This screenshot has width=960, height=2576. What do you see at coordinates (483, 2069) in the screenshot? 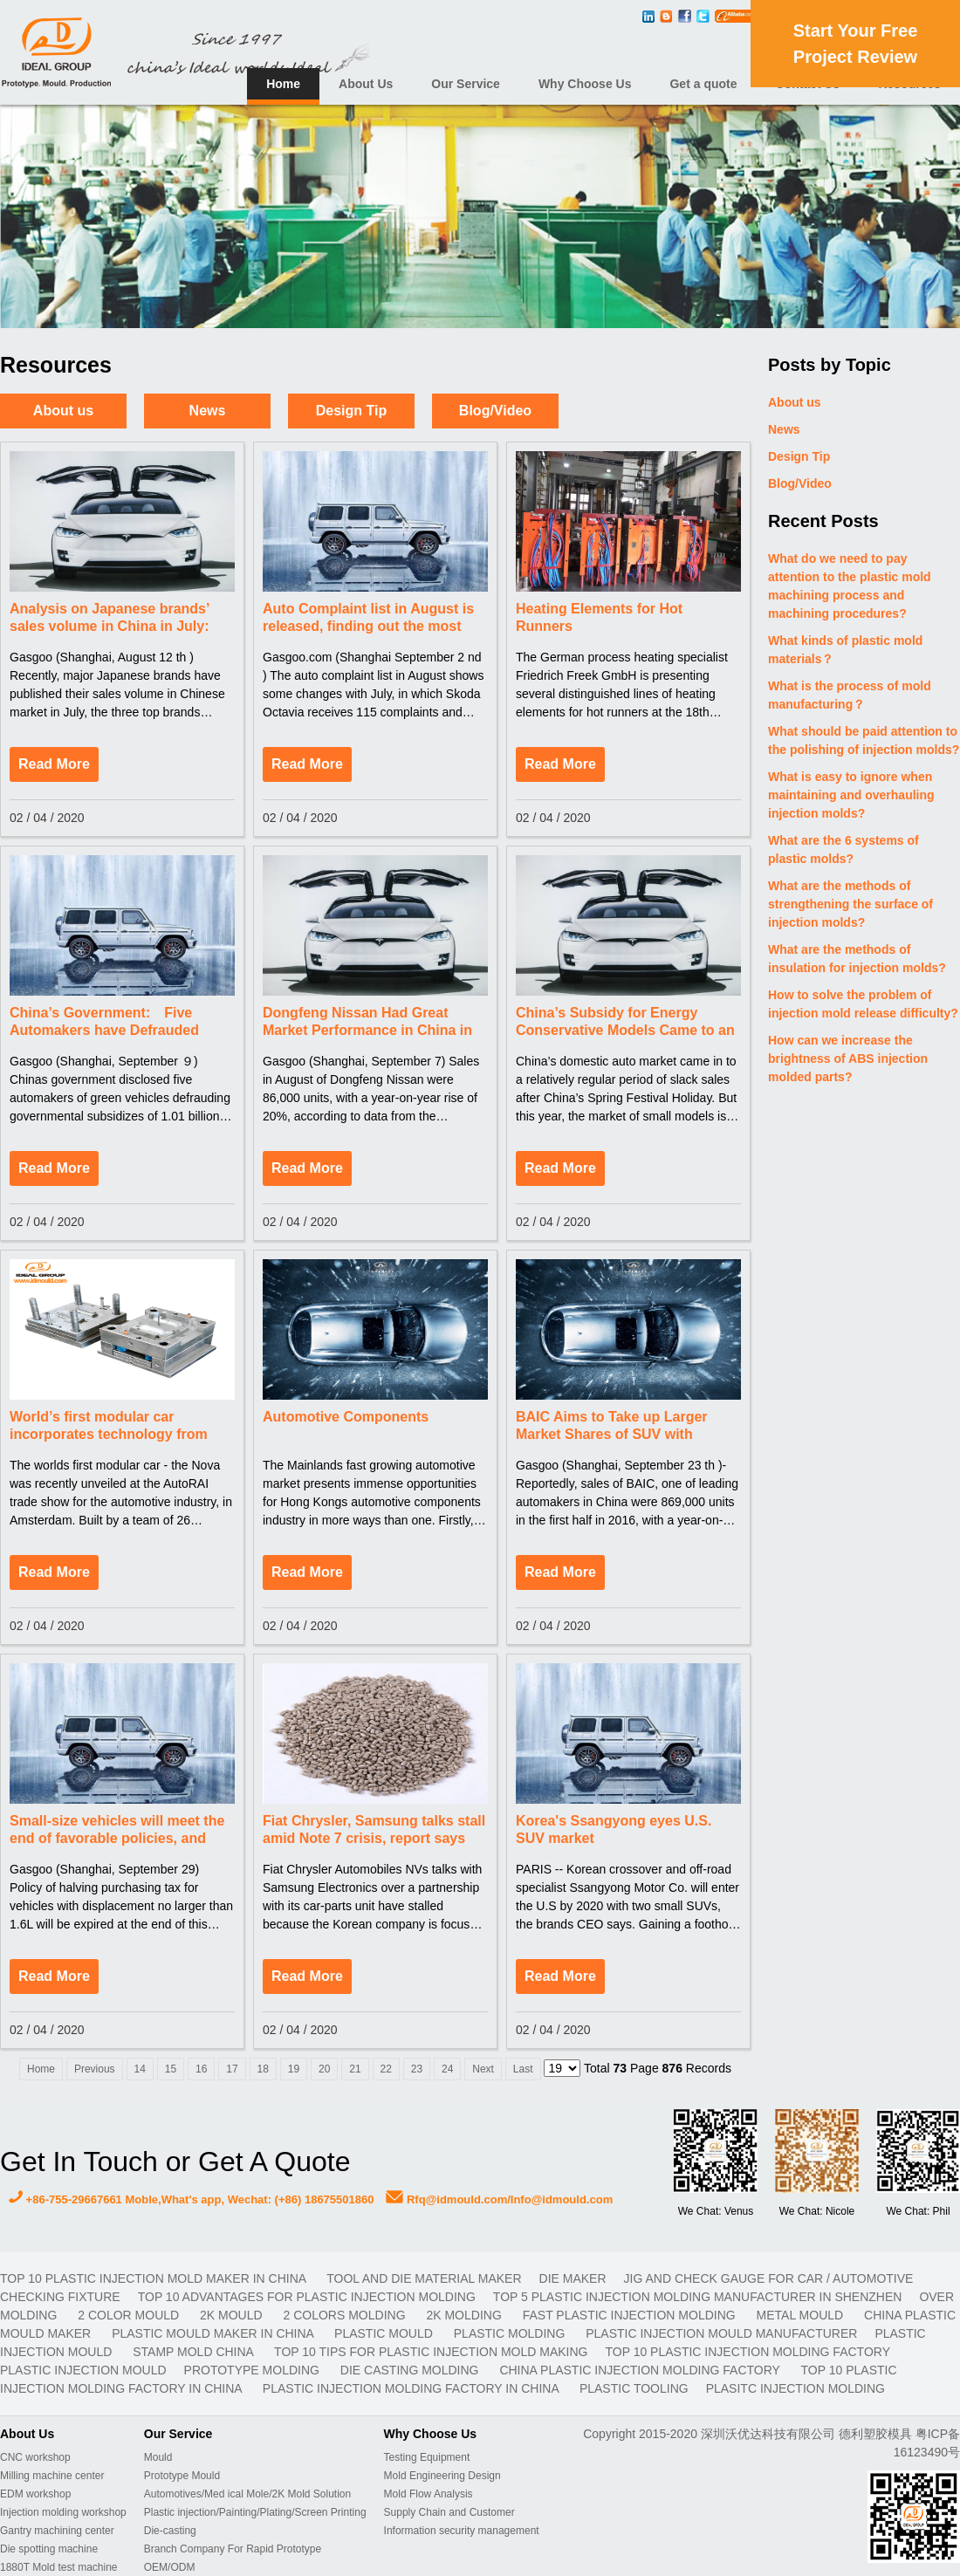
I see `Next` at bounding box center [483, 2069].